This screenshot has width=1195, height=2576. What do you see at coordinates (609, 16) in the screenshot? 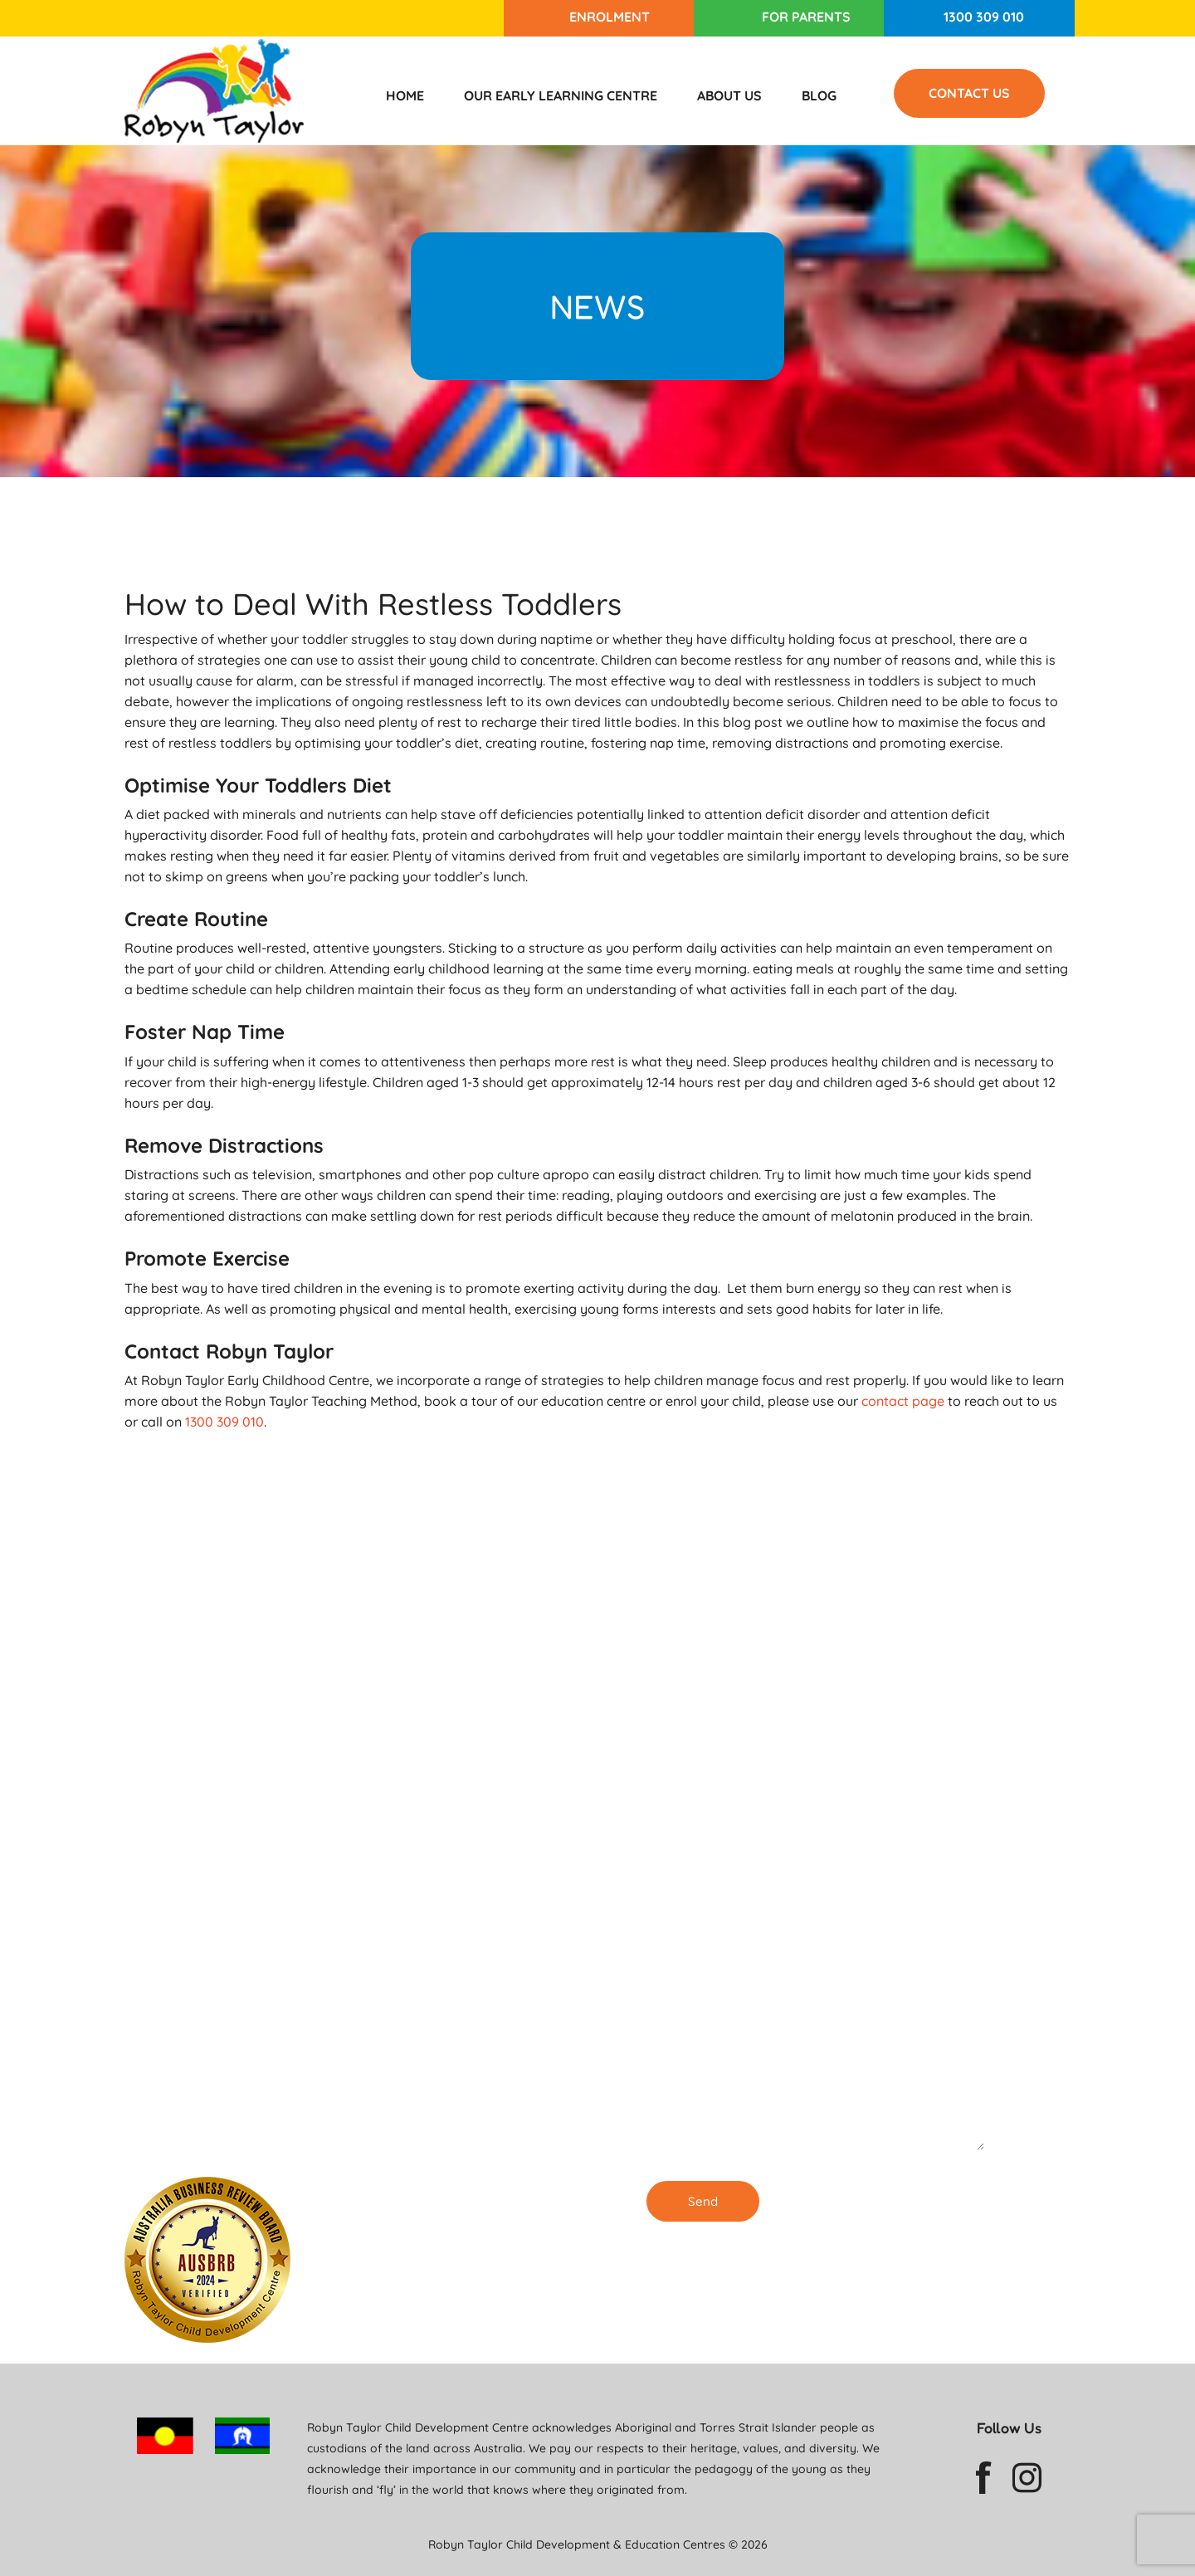
I see `Enrolment` at bounding box center [609, 16].